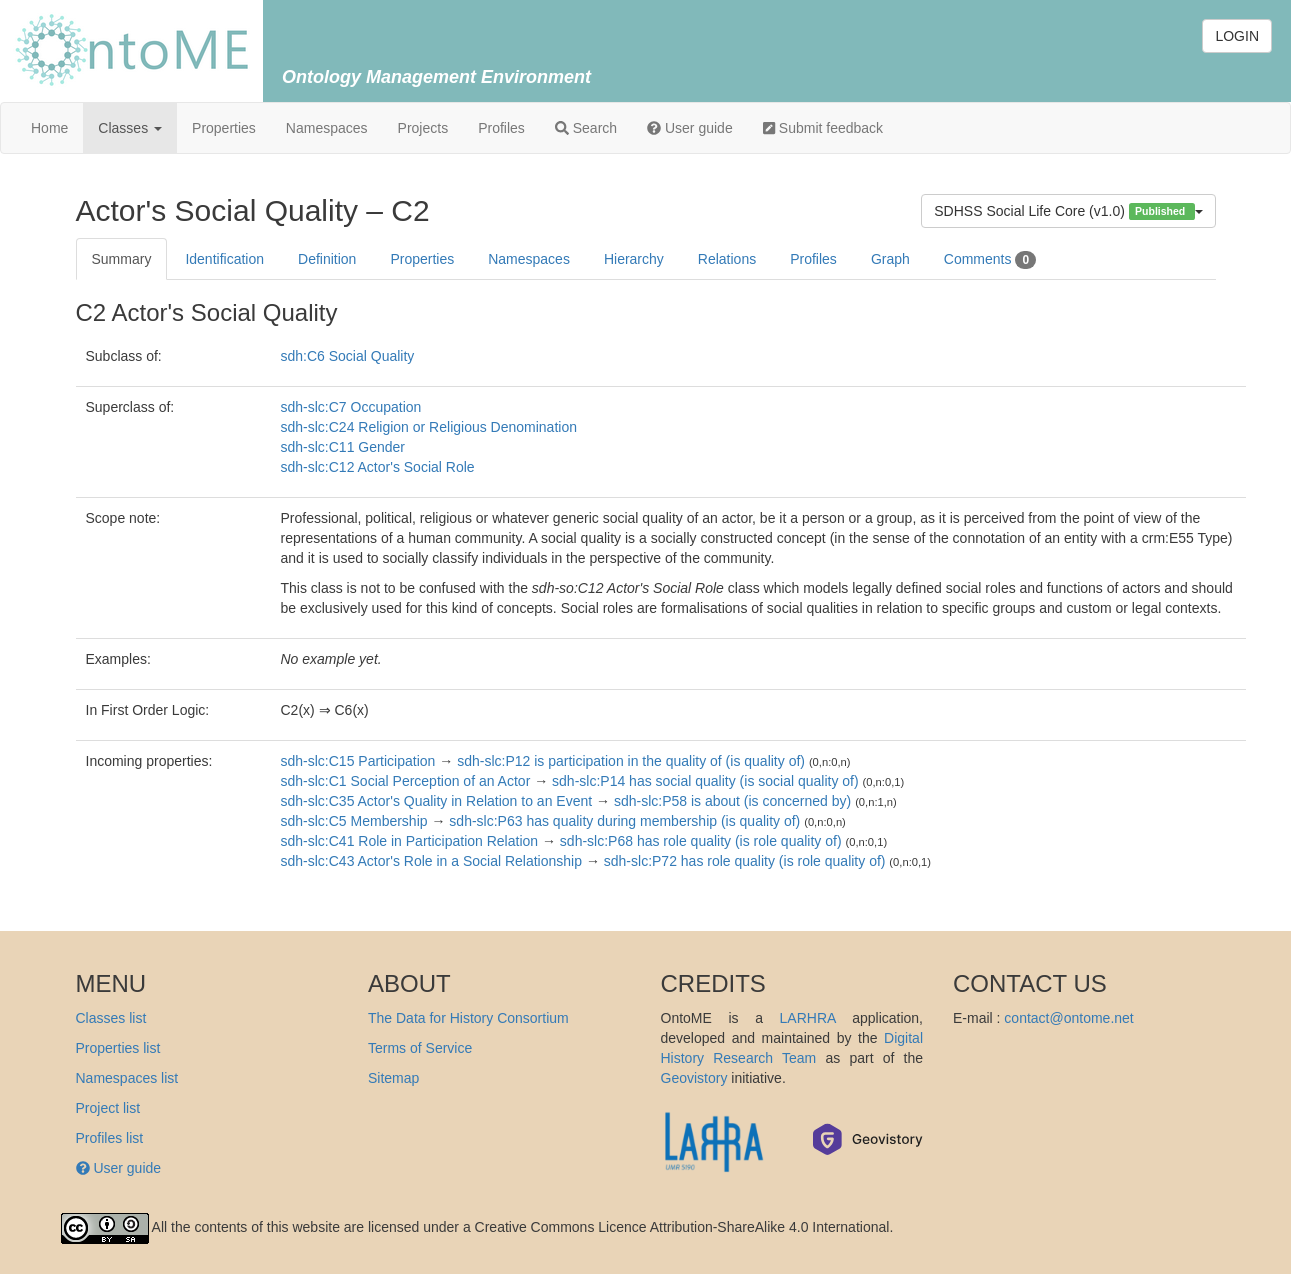 The height and width of the screenshot is (1274, 1291). I want to click on Classes, so click(130, 128).